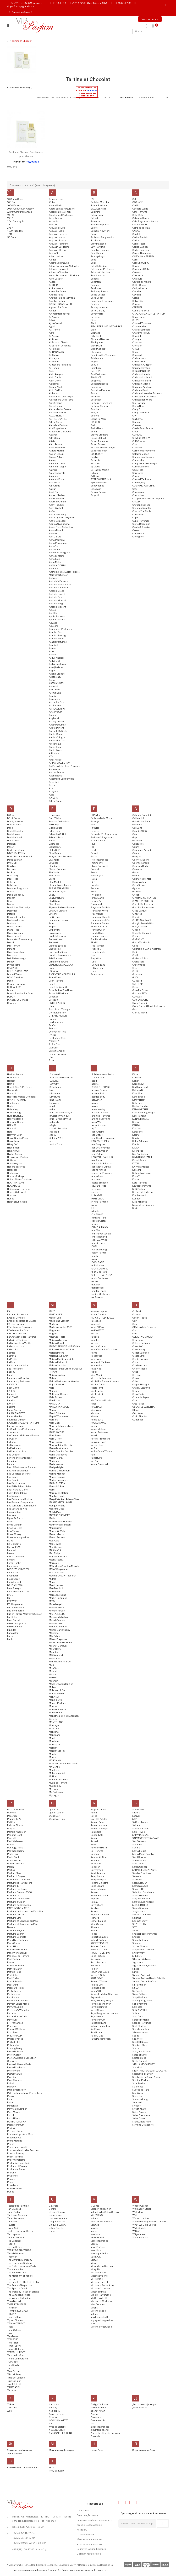 This screenshot has width=176, height=2576. I want to click on Cafe Parfums, so click(139, 211).